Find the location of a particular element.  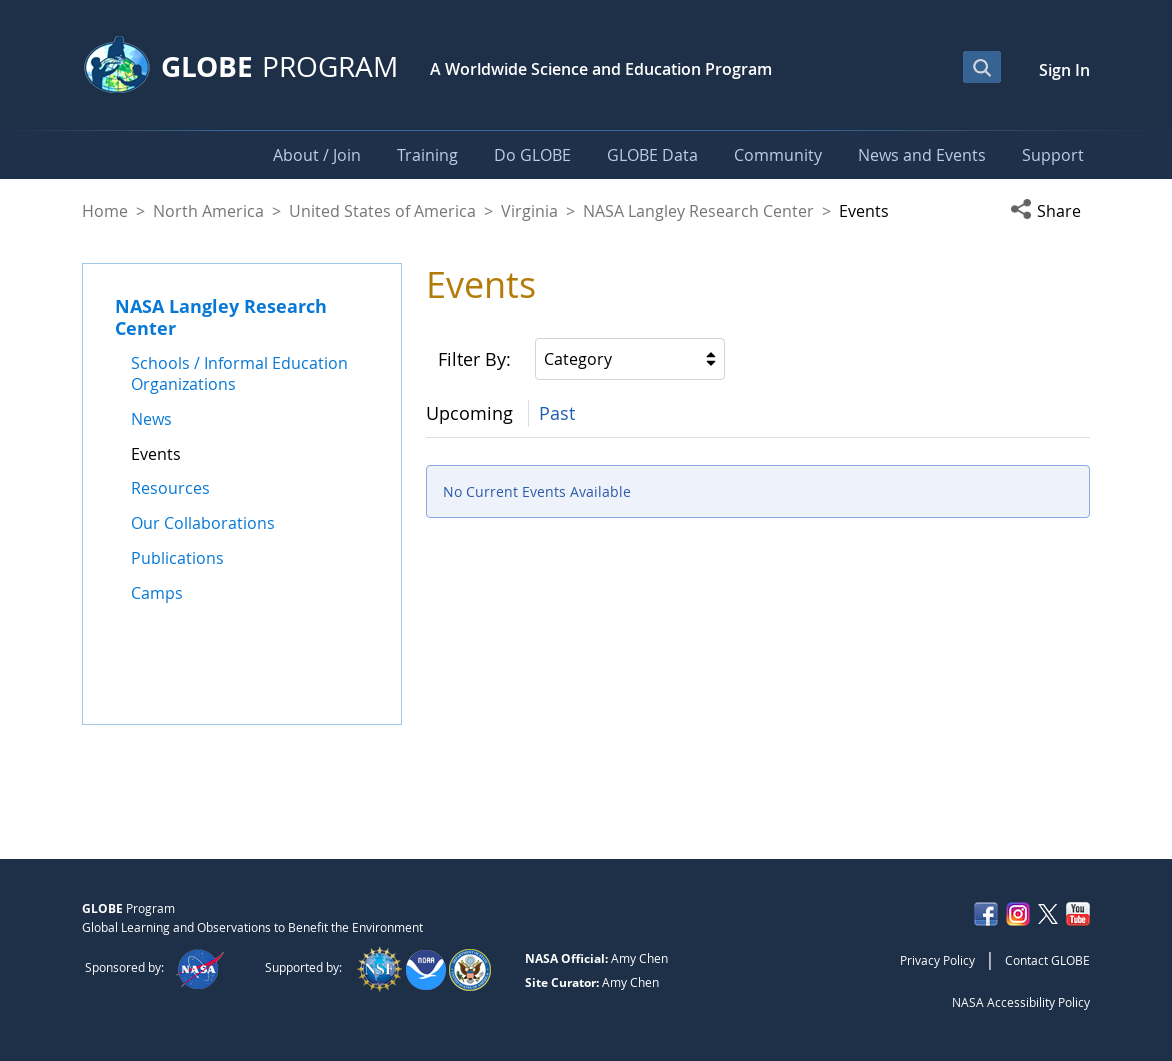

Upcoming is located at coordinates (469, 413).